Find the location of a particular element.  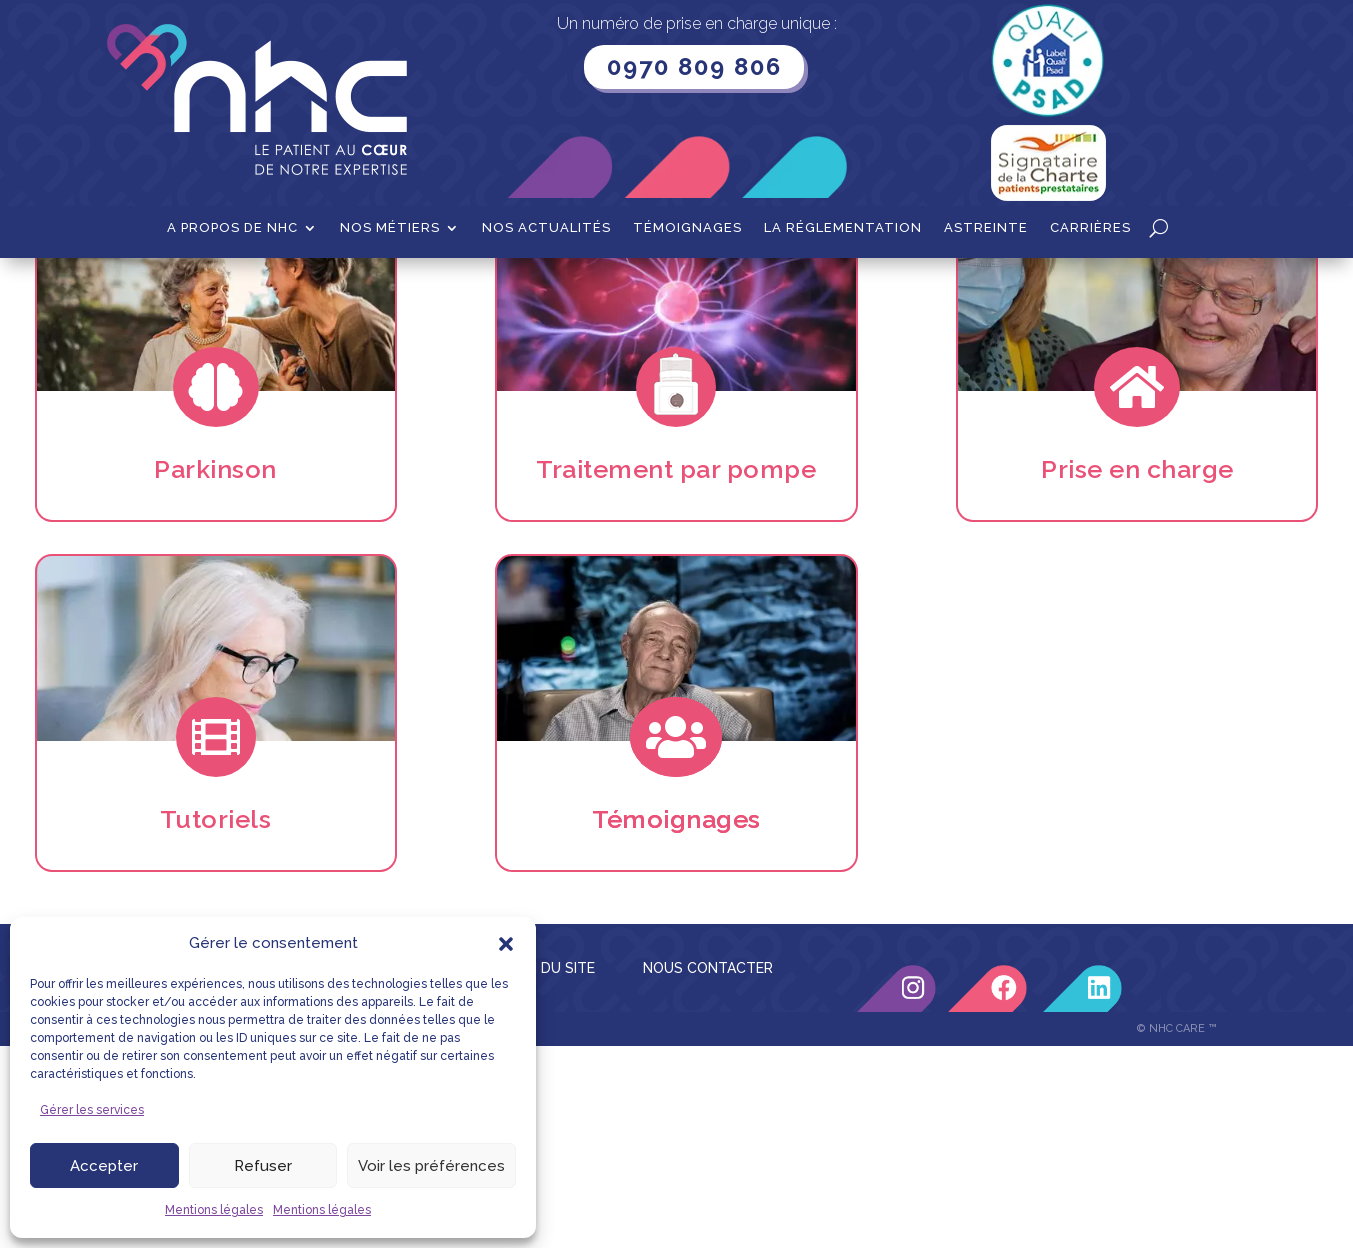

Astreinte is located at coordinates (986, 228).